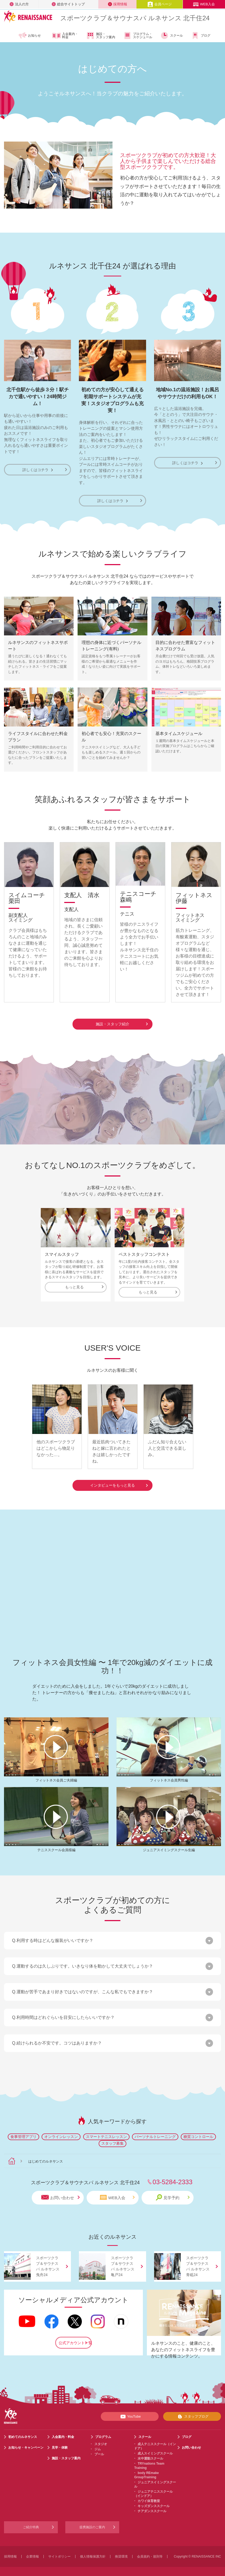  I want to click on 見学・体験, so click(60, 2440).